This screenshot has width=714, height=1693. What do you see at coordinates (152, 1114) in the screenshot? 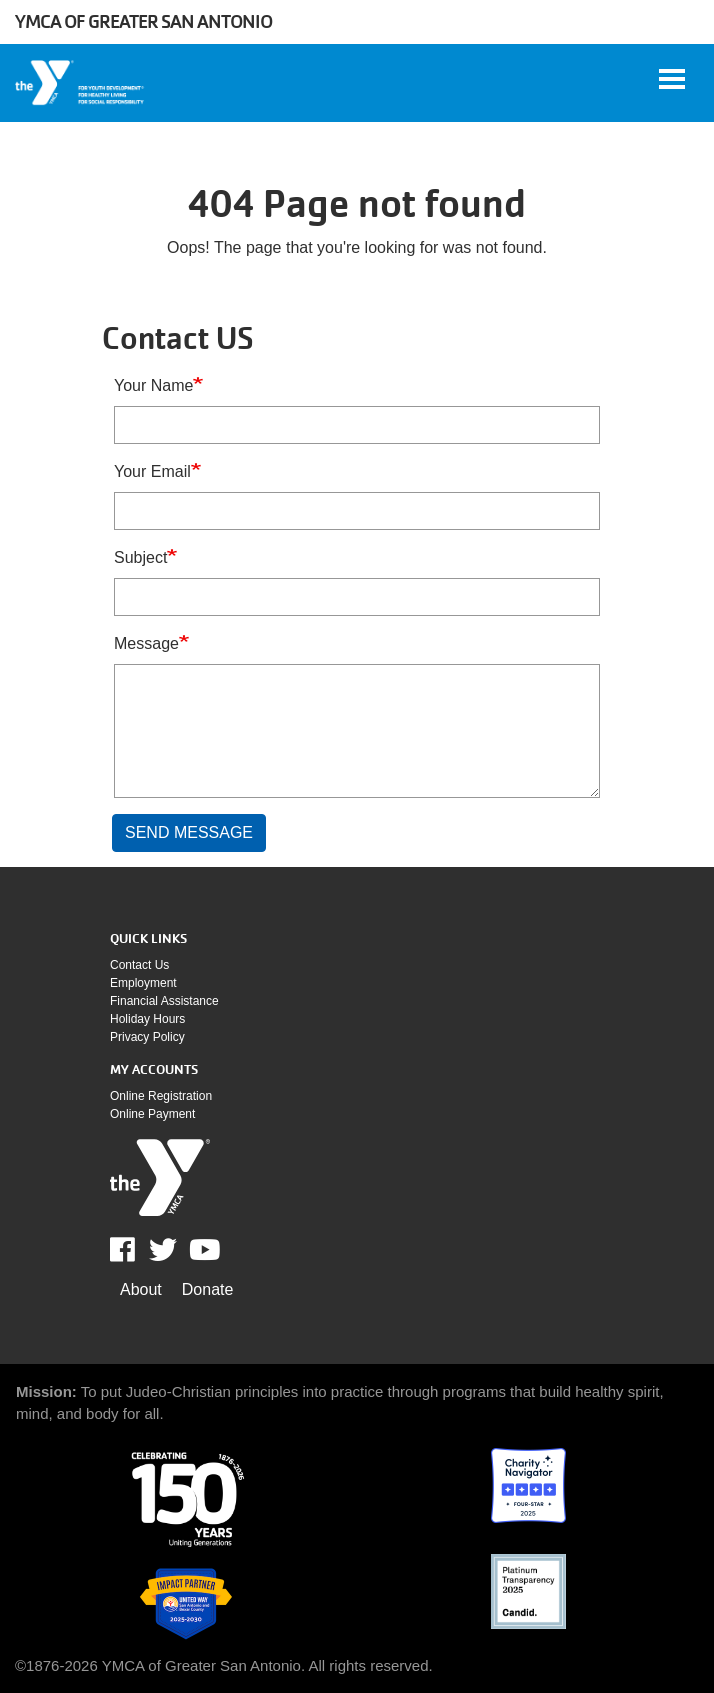
I see `Online payment` at bounding box center [152, 1114].